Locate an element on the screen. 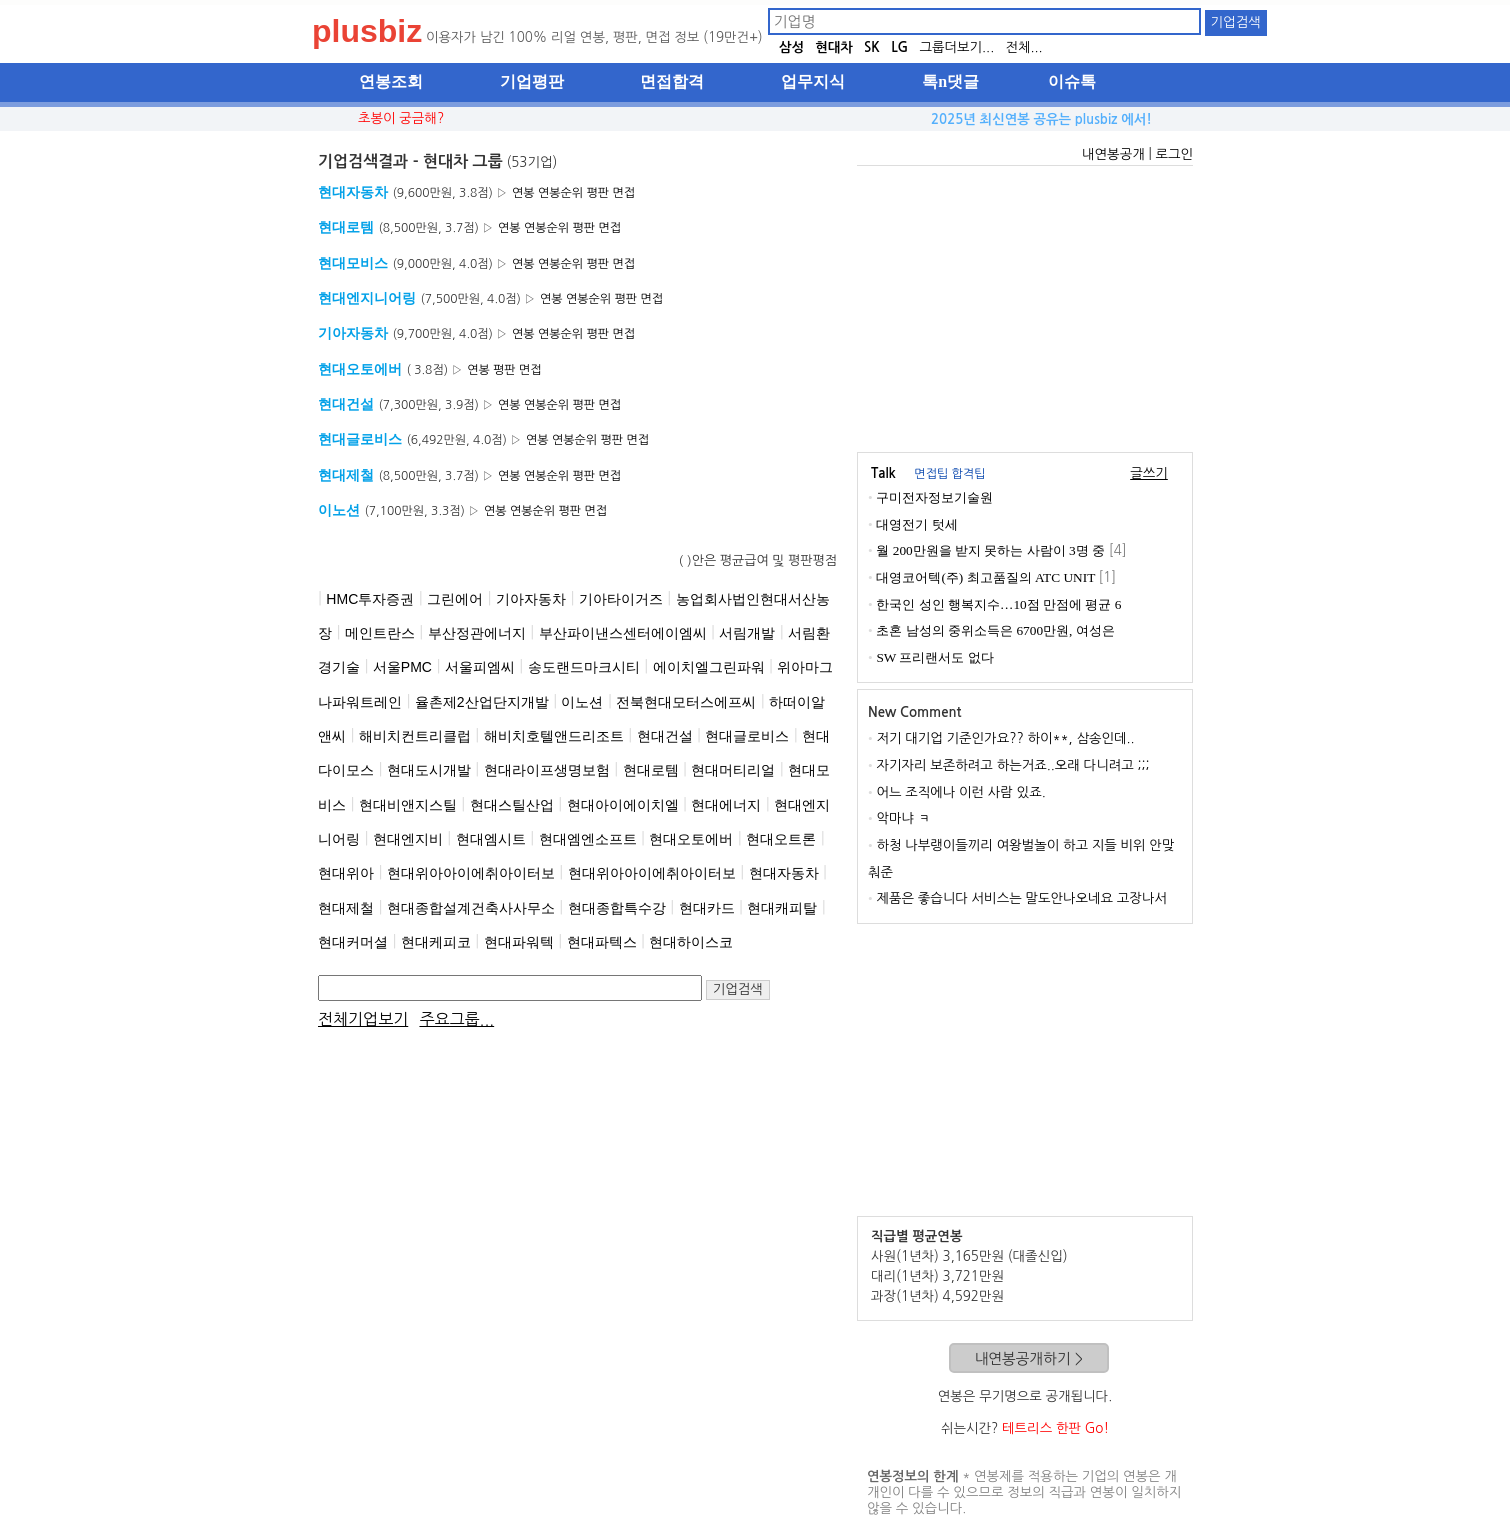 The height and width of the screenshot is (1533, 1510). 자기자리 보존하려고 하는거죠..오래 다니려고 ;;; is located at coordinates (1012, 765).